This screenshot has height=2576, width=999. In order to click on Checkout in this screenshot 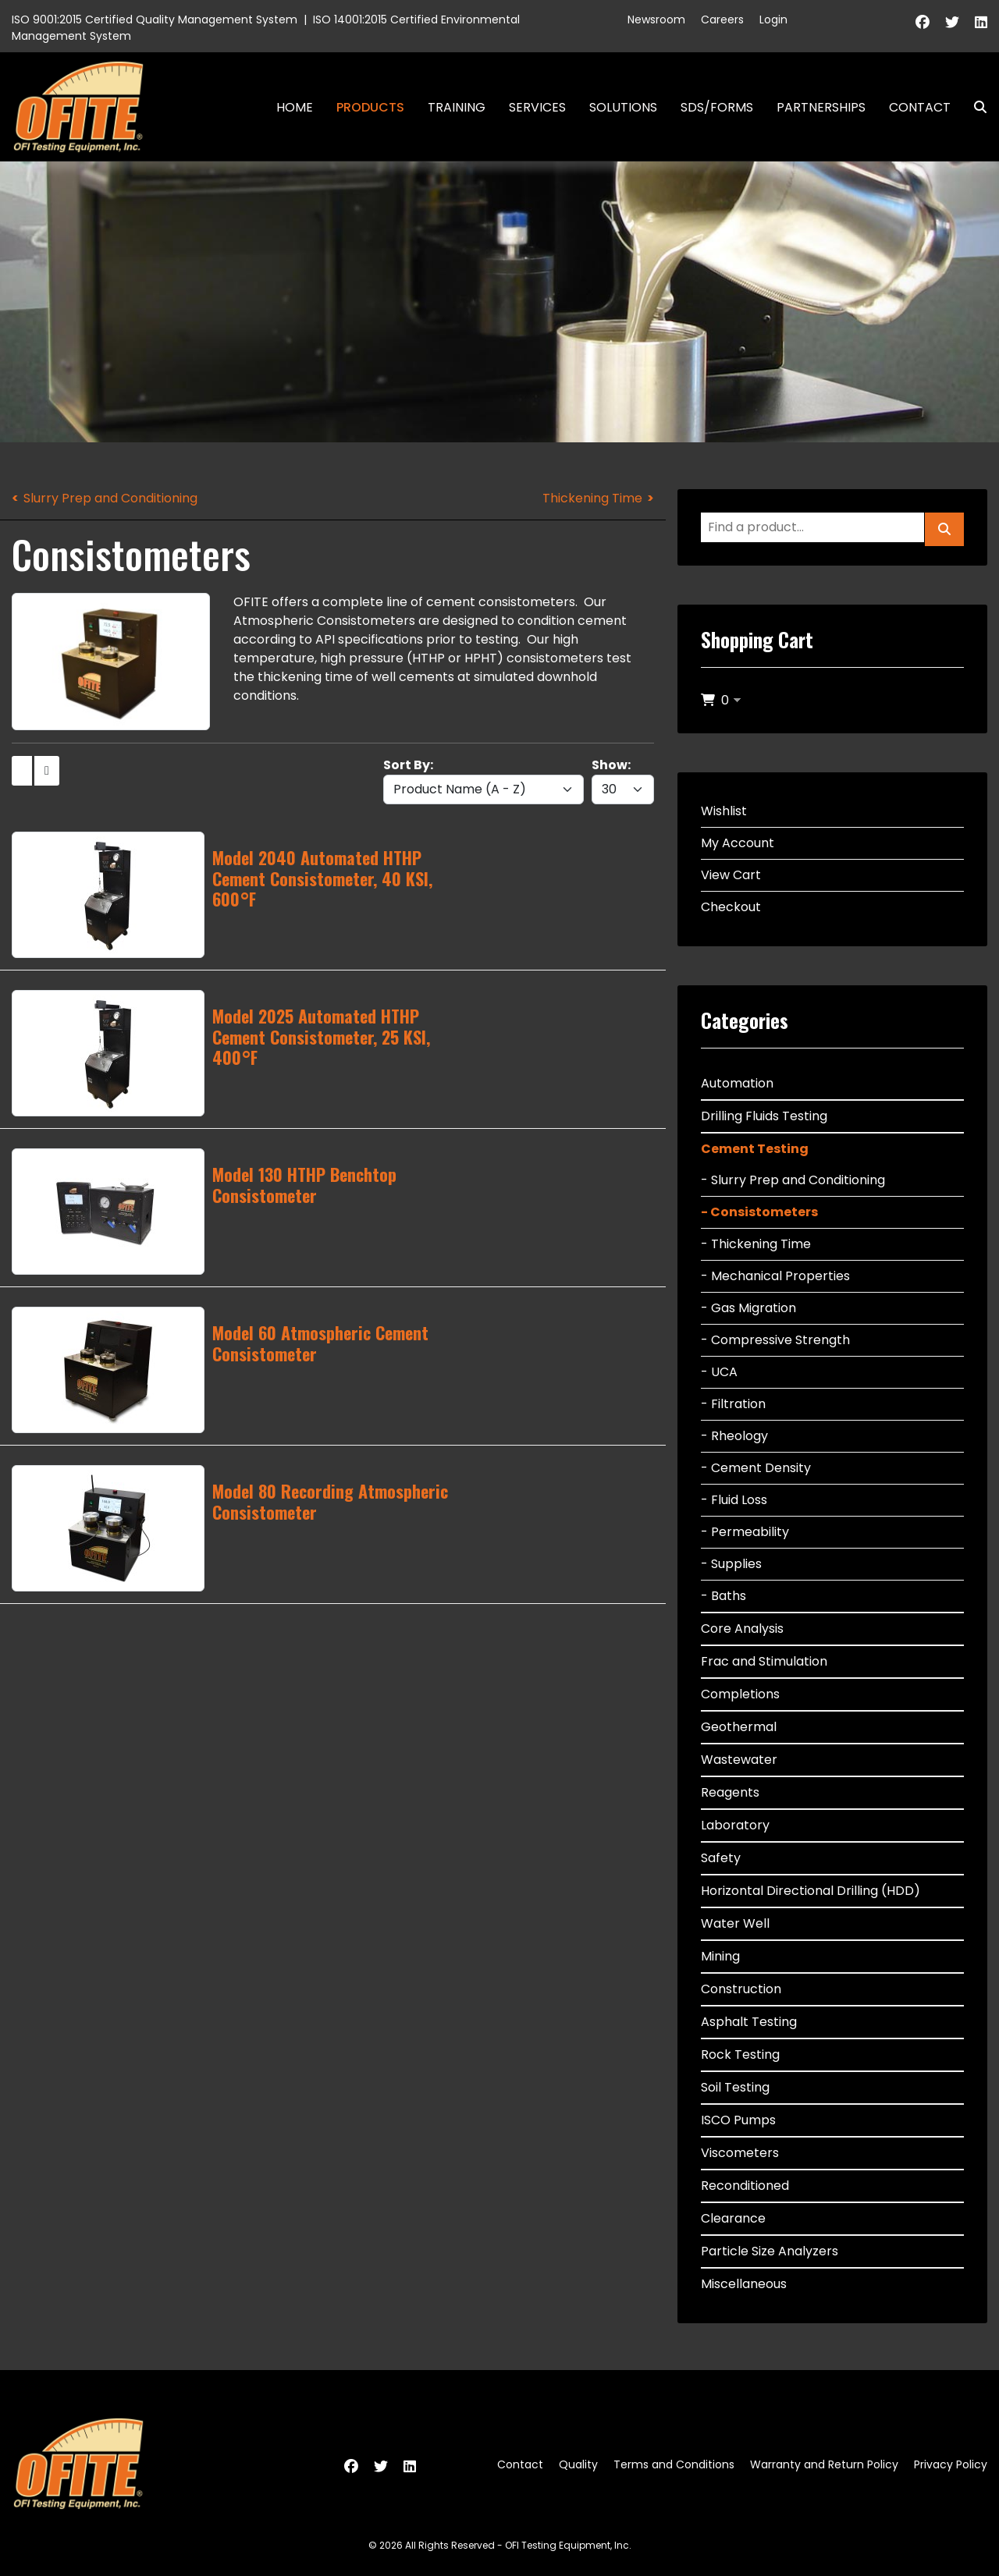, I will do `click(731, 907)`.